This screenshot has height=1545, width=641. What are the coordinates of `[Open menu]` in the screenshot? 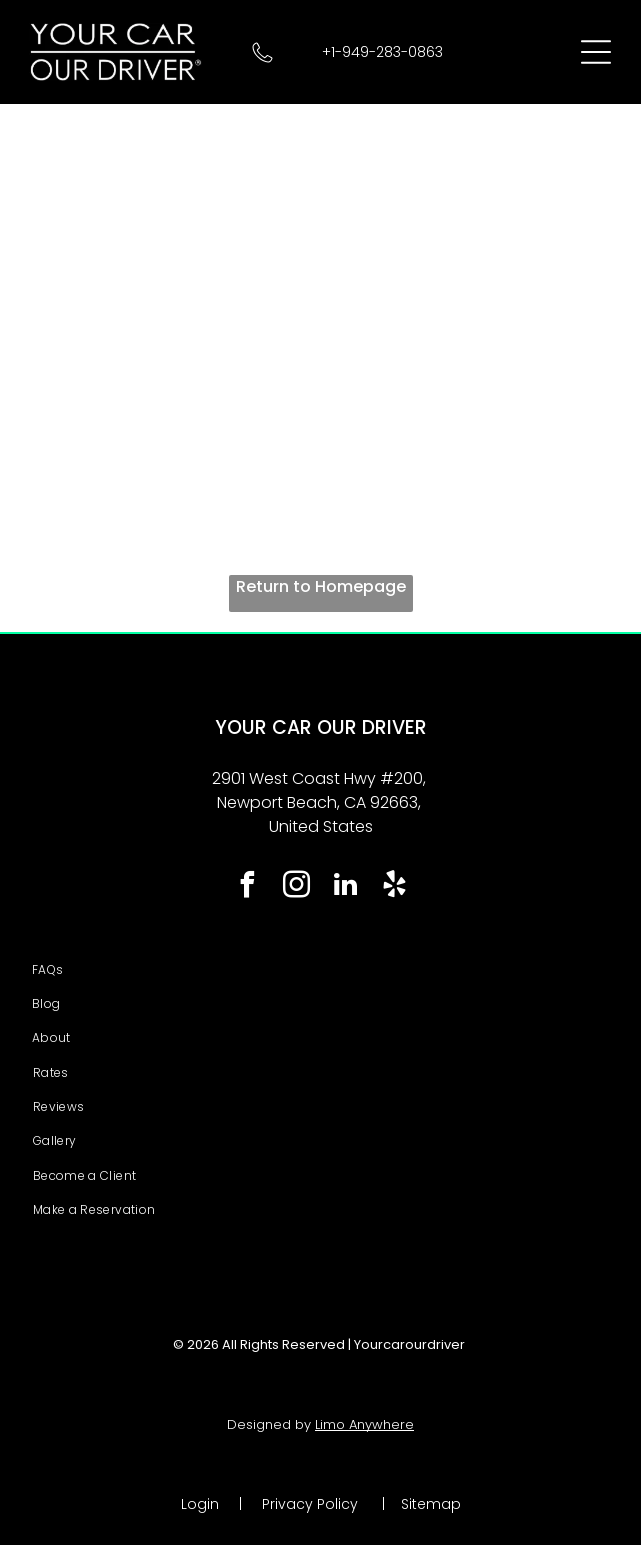 It's located at (596, 52).